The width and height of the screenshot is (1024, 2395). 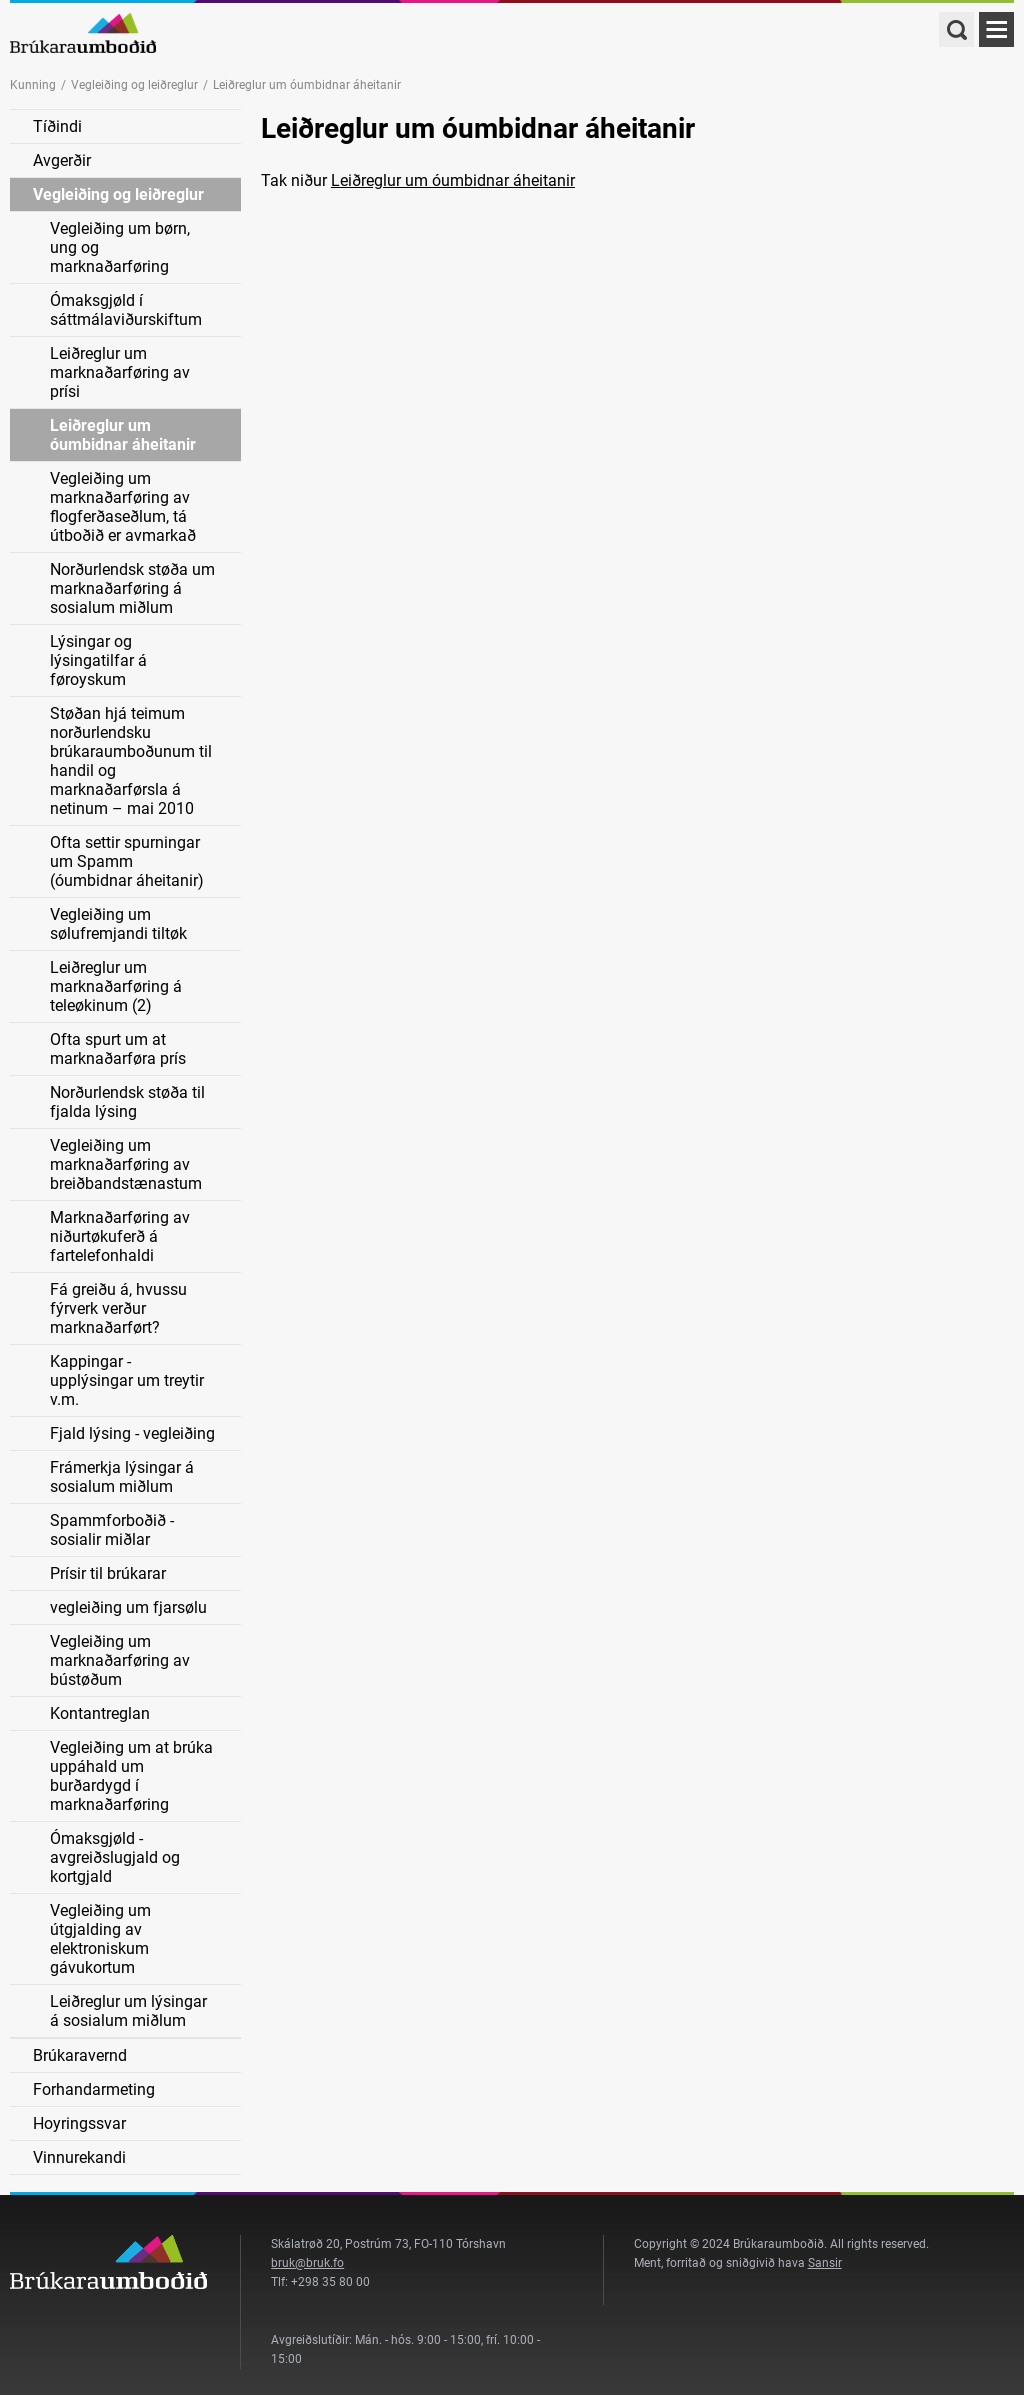 What do you see at coordinates (98, 660) in the screenshot?
I see `Lýsingar og lýsingatilfar á føroyskum` at bounding box center [98, 660].